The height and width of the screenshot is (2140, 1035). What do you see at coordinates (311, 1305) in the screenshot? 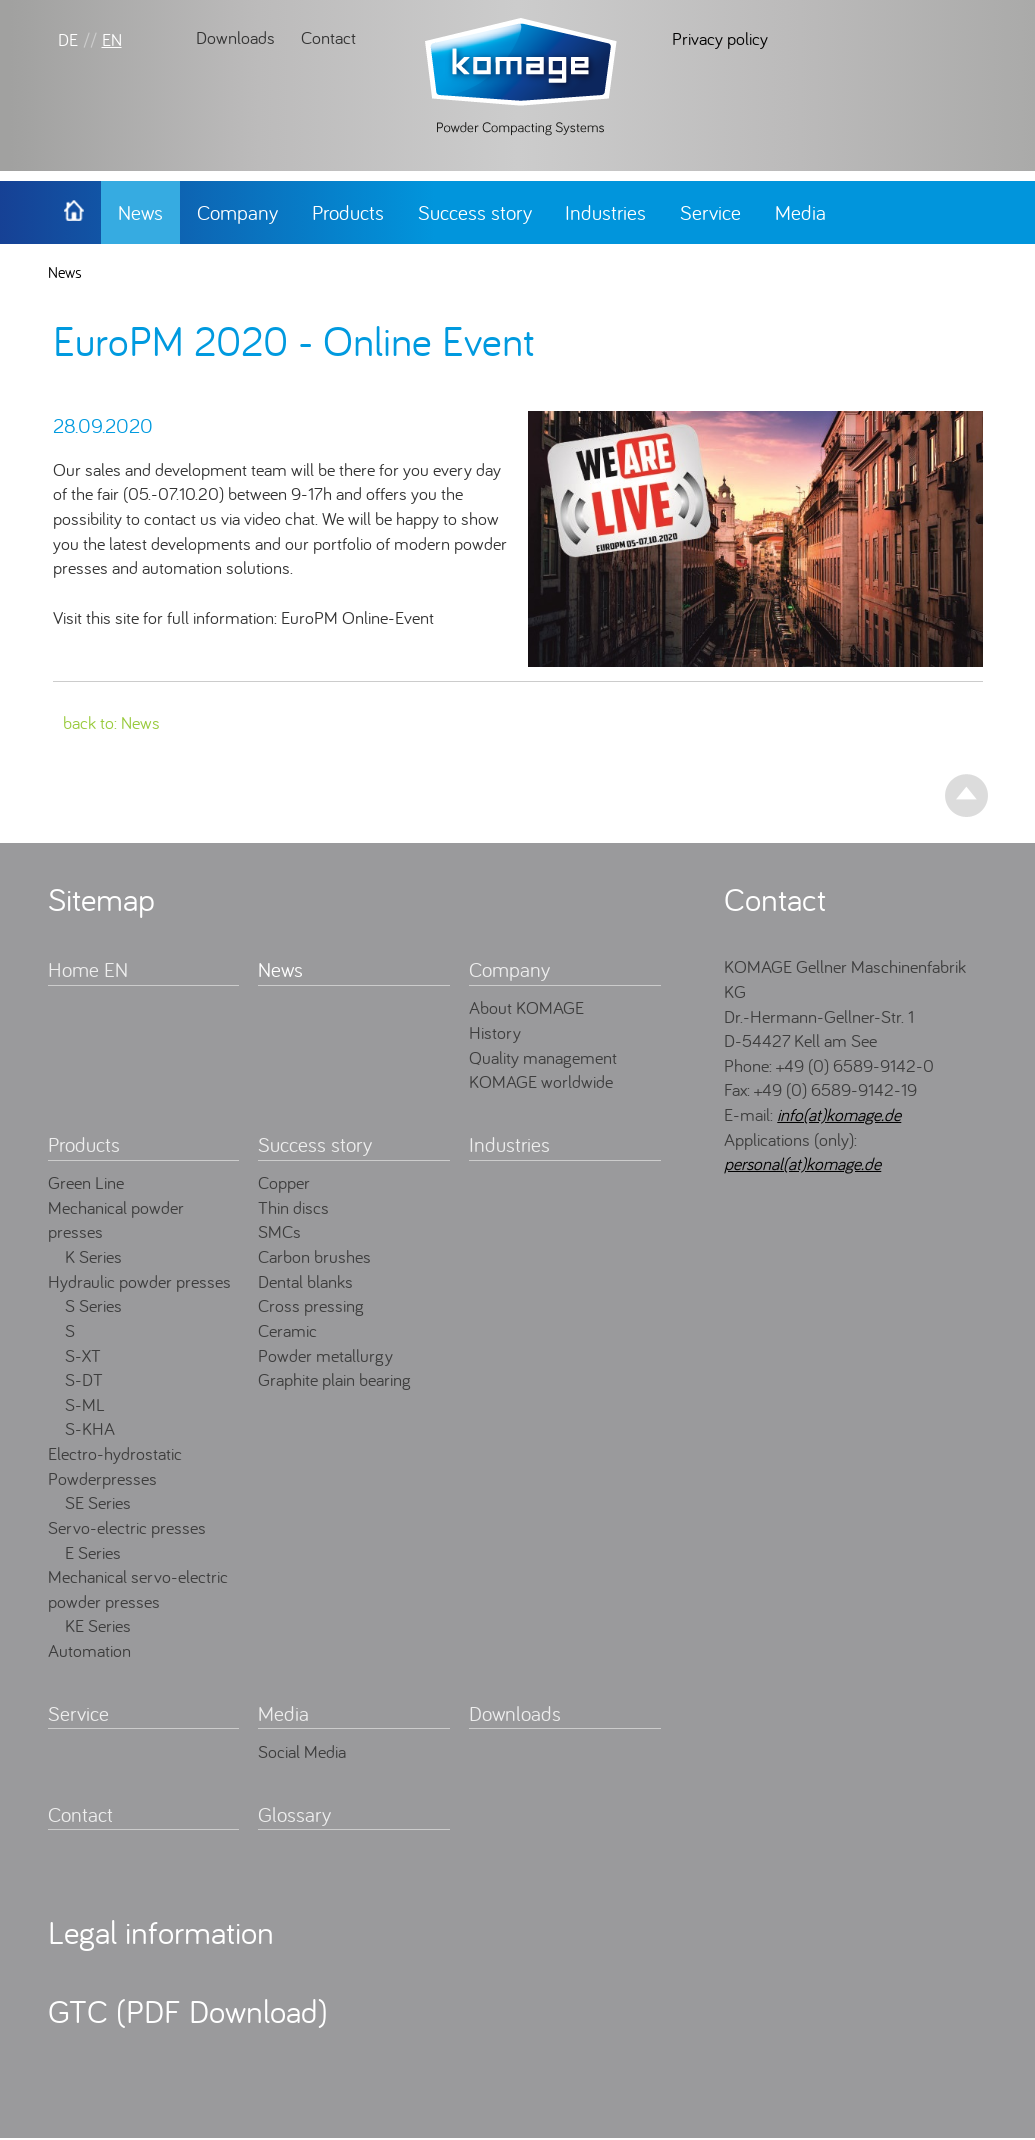
I see `Cross pressing` at bounding box center [311, 1305].